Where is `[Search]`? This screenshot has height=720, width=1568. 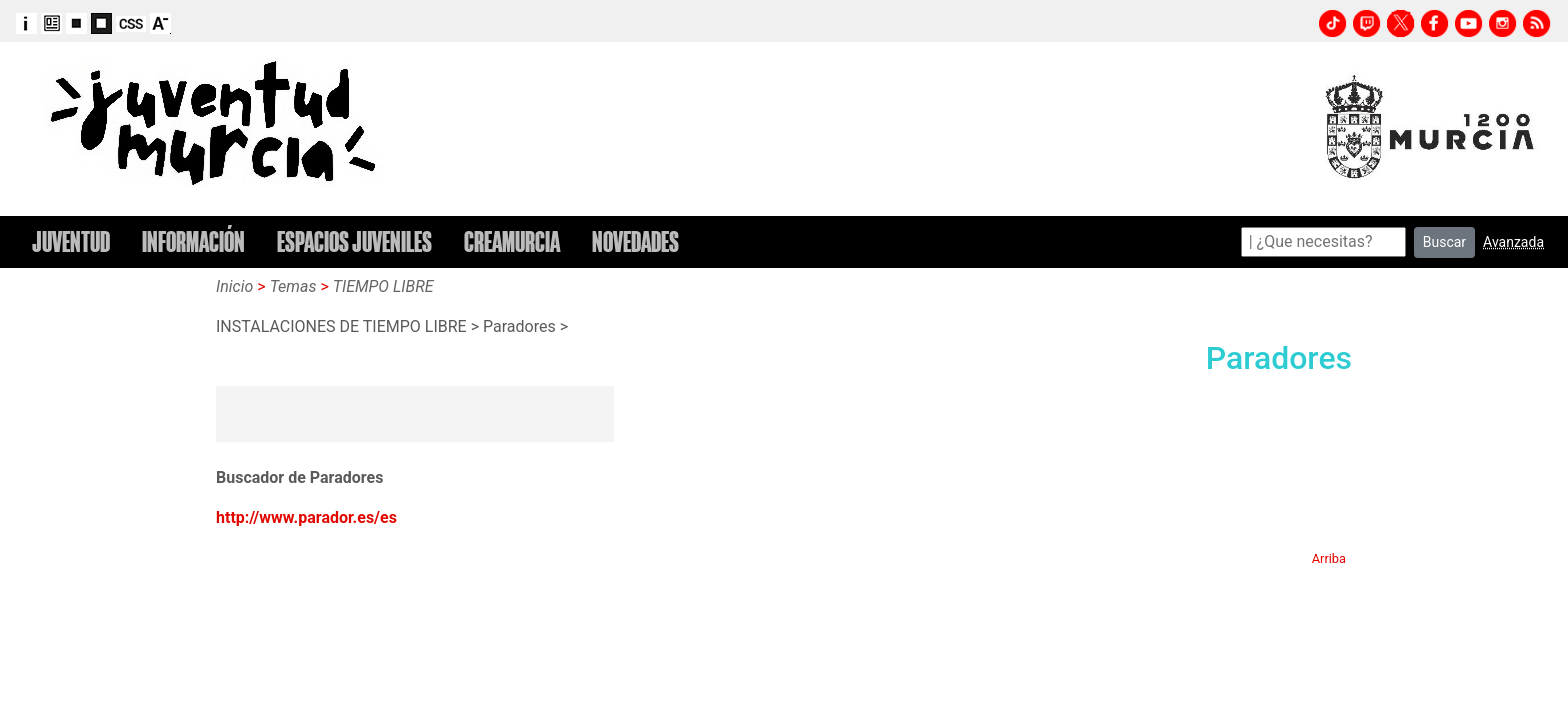 [Search] is located at coordinates (1323, 242).